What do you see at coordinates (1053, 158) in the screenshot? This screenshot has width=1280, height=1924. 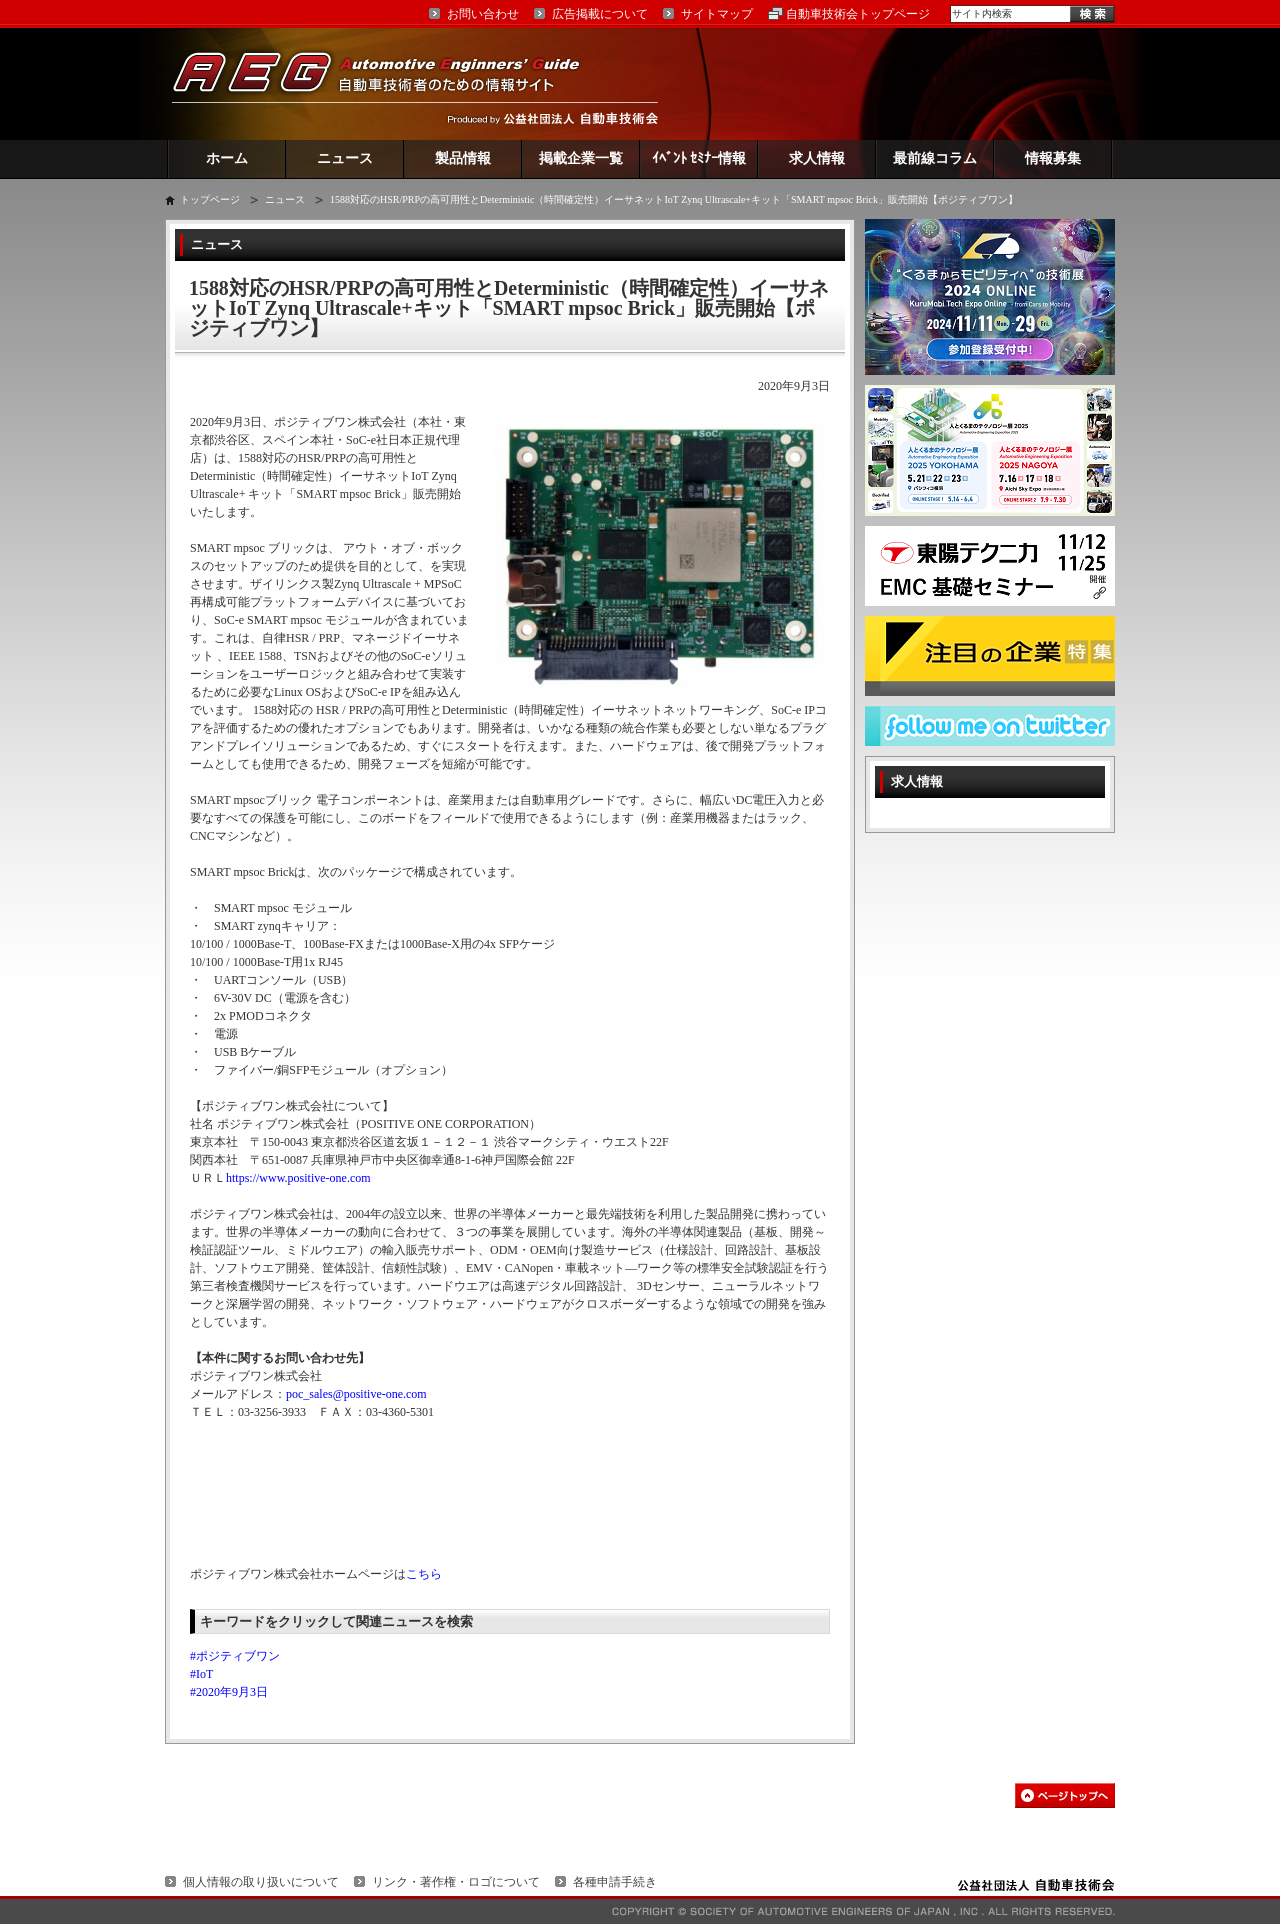 I see `情報募集` at bounding box center [1053, 158].